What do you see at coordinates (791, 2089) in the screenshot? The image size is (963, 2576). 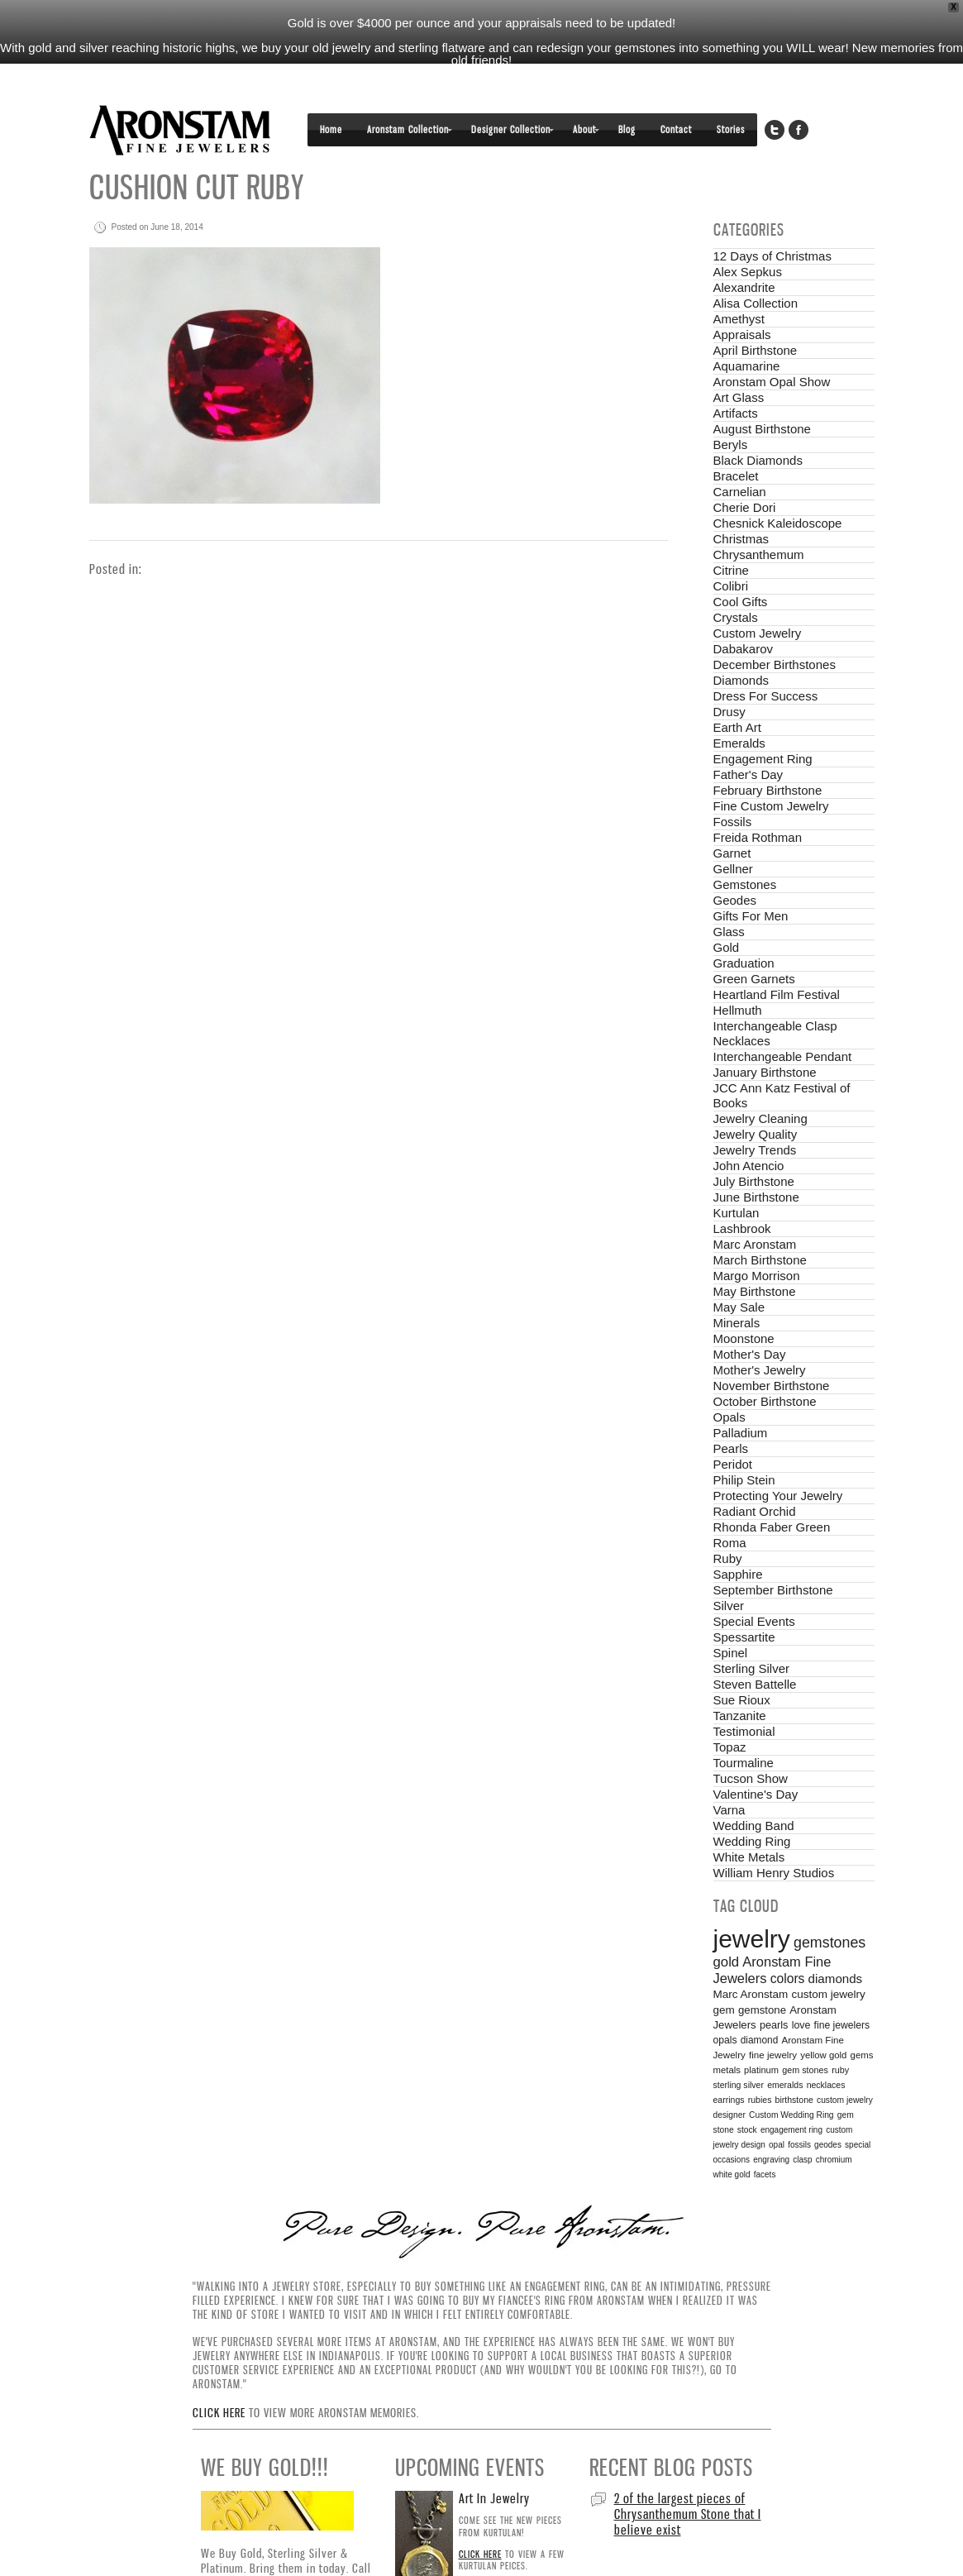 I see `engagement ring` at bounding box center [791, 2089].